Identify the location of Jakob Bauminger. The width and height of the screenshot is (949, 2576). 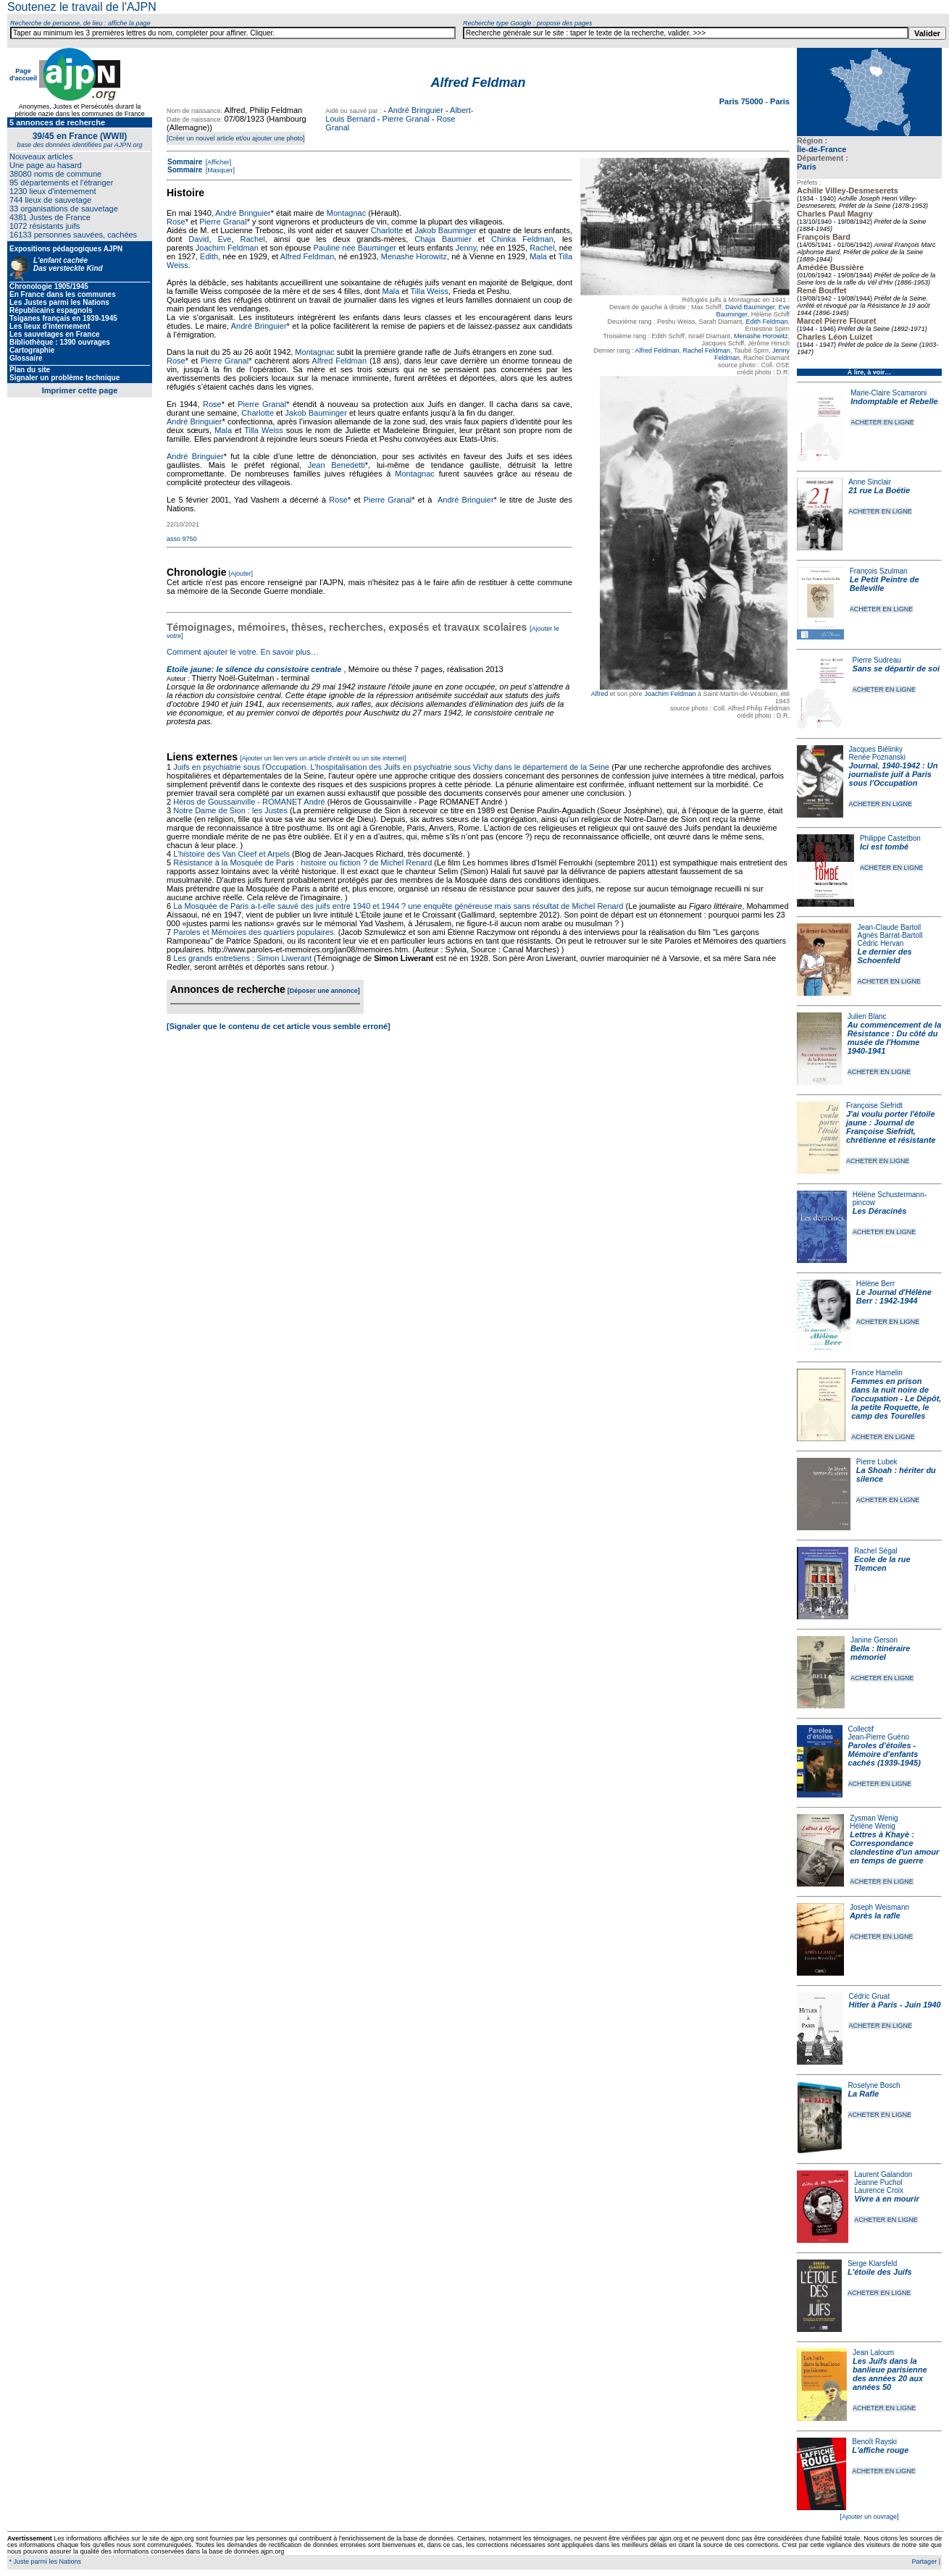
(445, 230).